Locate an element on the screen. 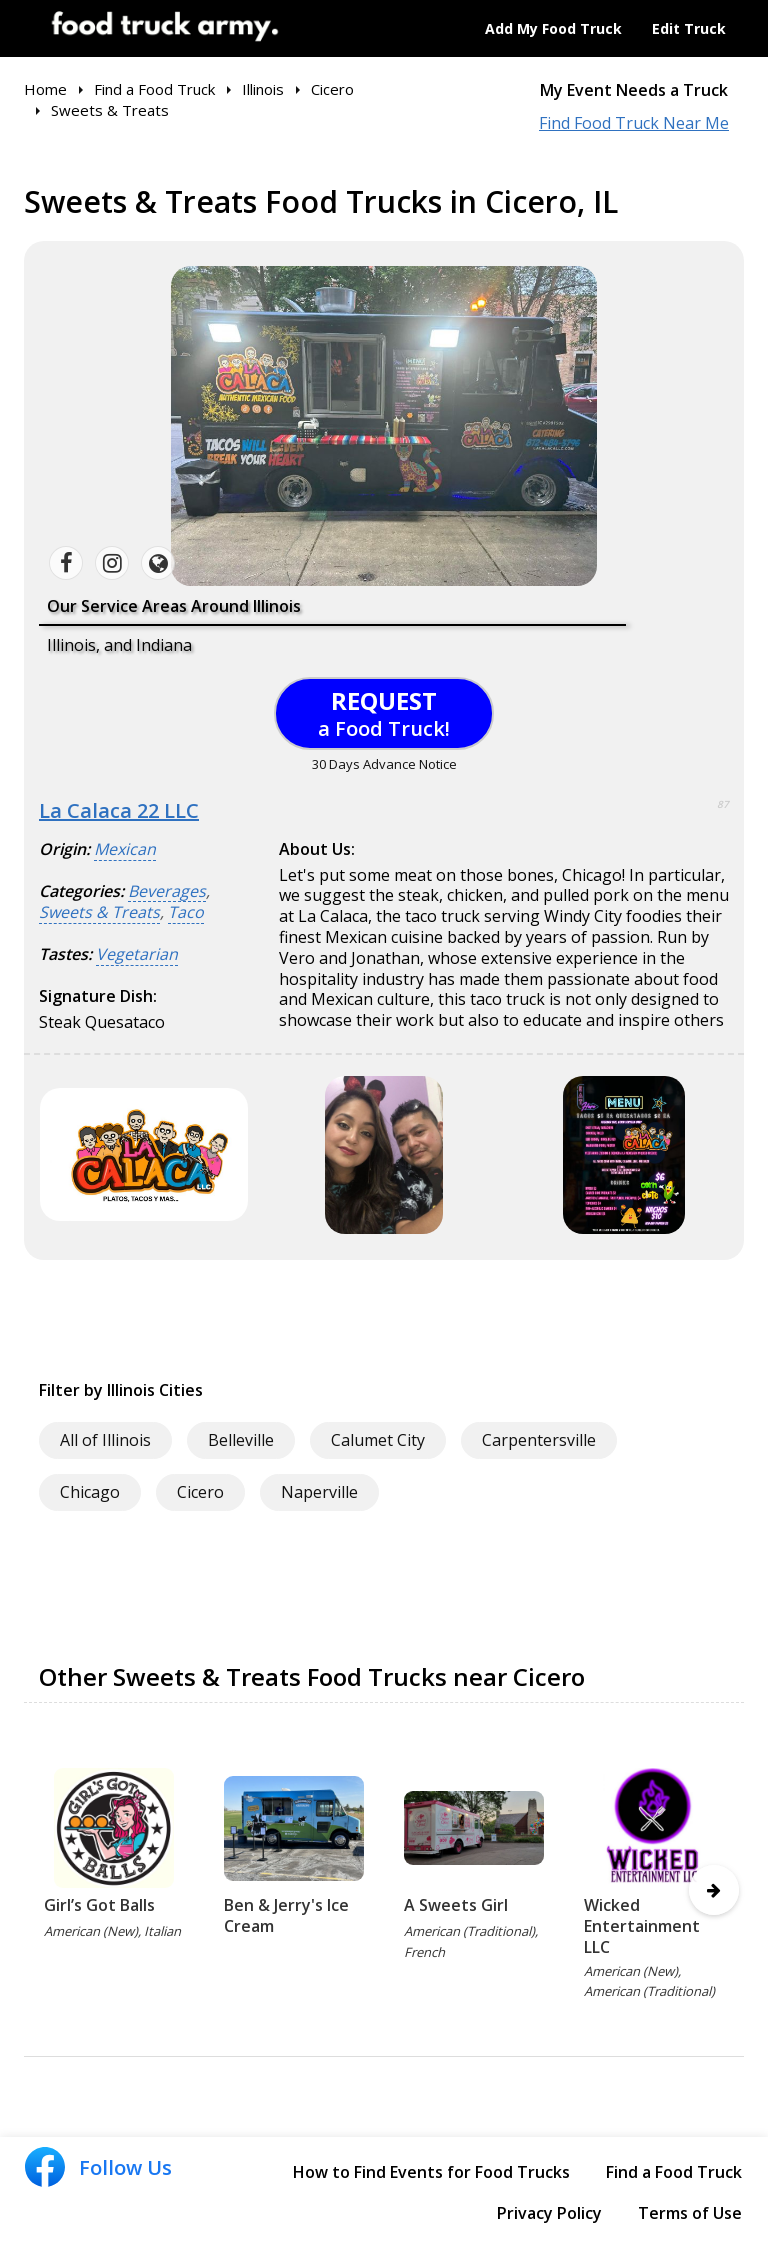 The height and width of the screenshot is (2254, 768). Carpentersville is located at coordinates (539, 1440).